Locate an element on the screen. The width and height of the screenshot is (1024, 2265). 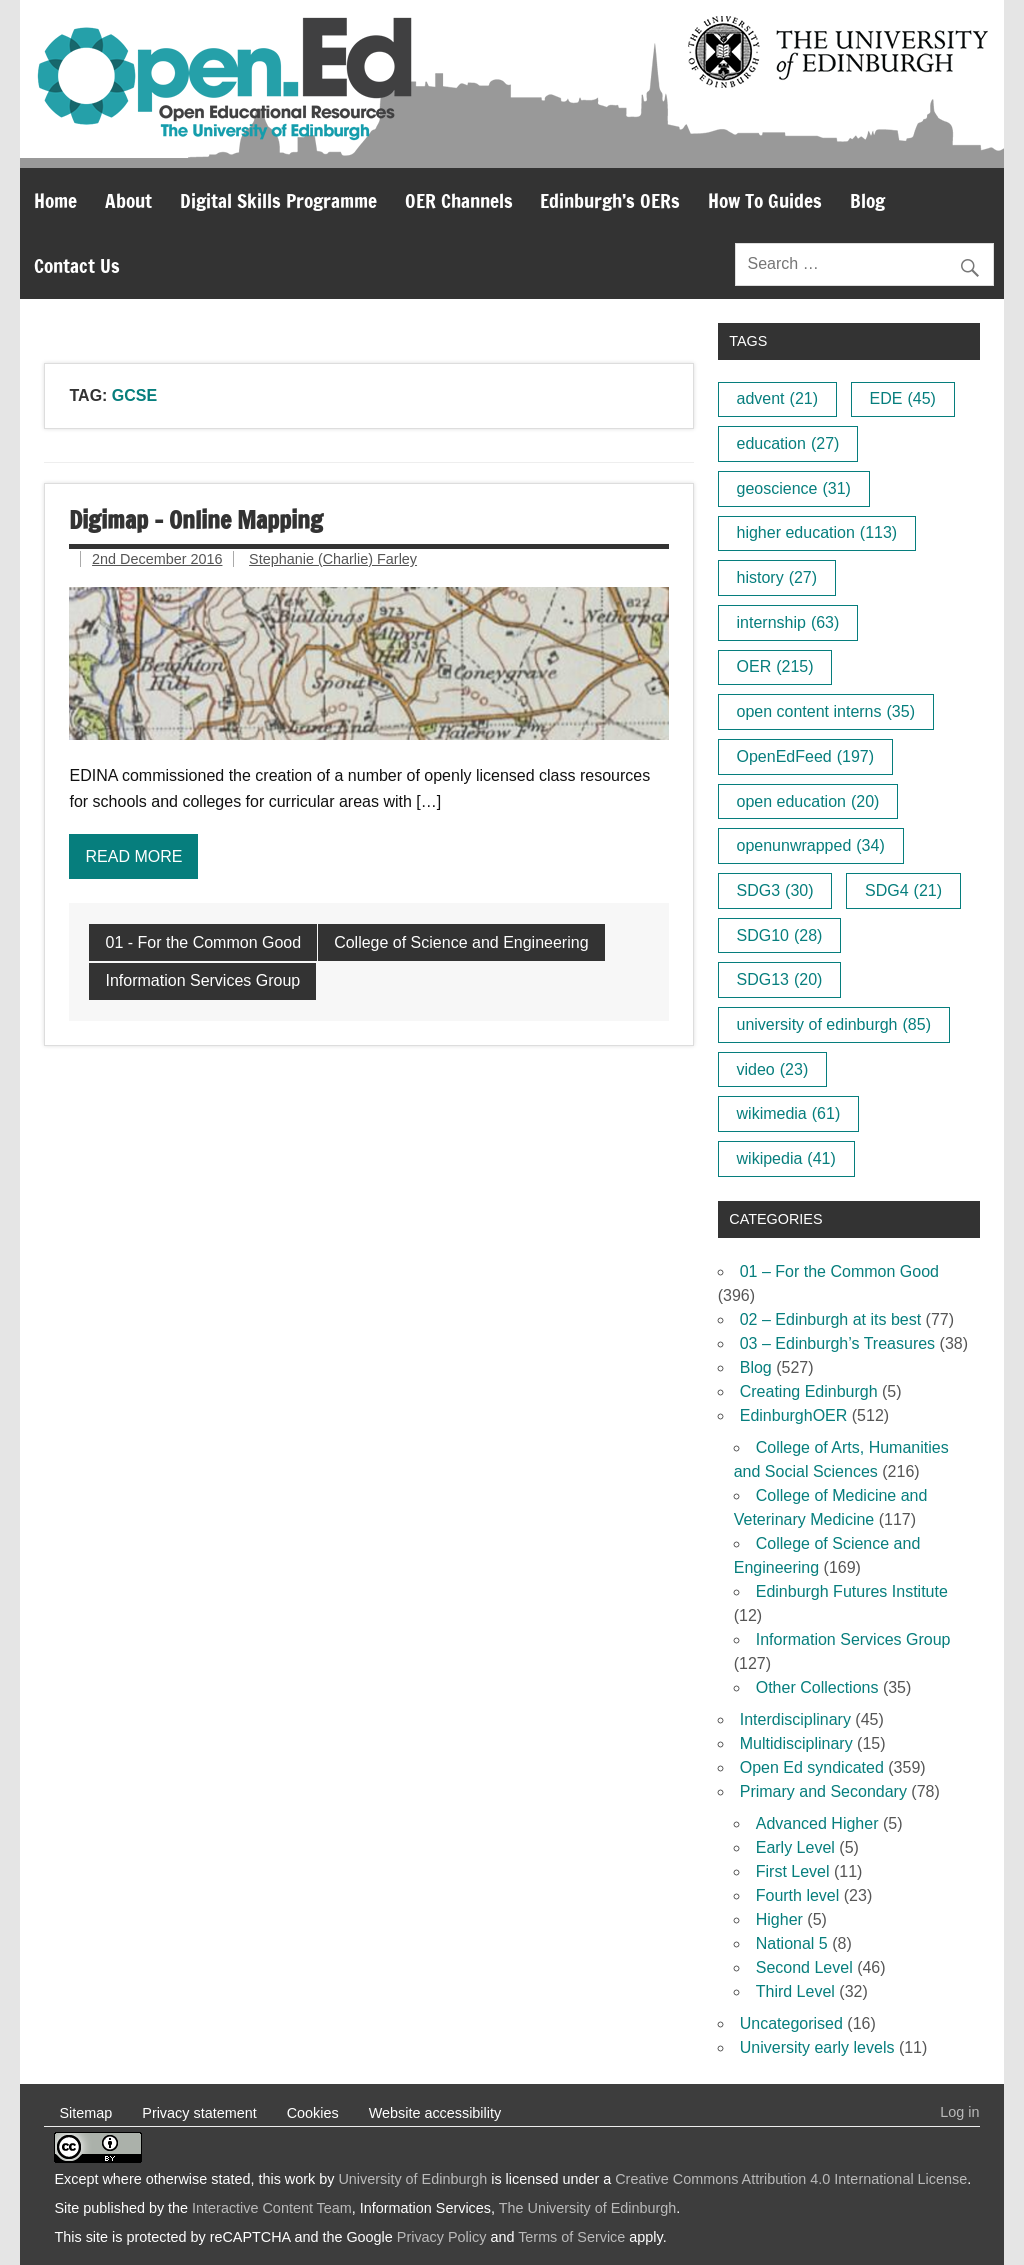
How To Guides is located at coordinates (765, 200).